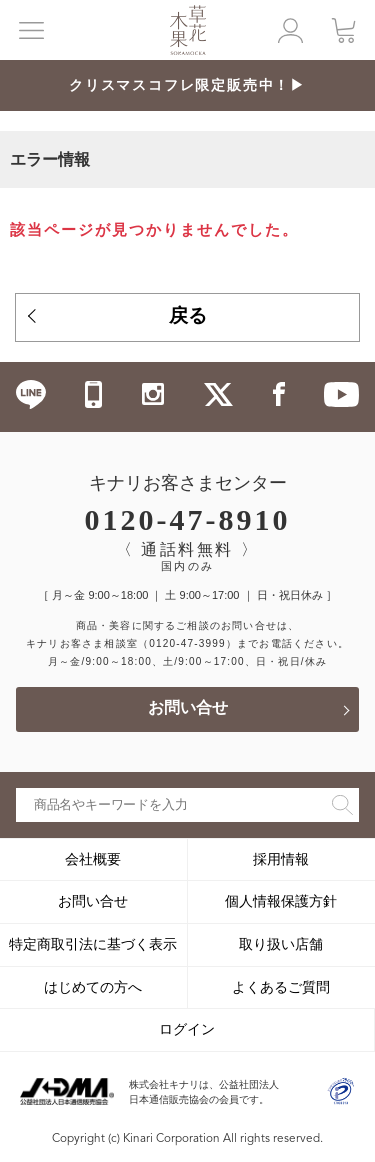 Image resolution: width=375 pixels, height=1162 pixels. What do you see at coordinates (188, 317) in the screenshot?
I see `戻る` at bounding box center [188, 317].